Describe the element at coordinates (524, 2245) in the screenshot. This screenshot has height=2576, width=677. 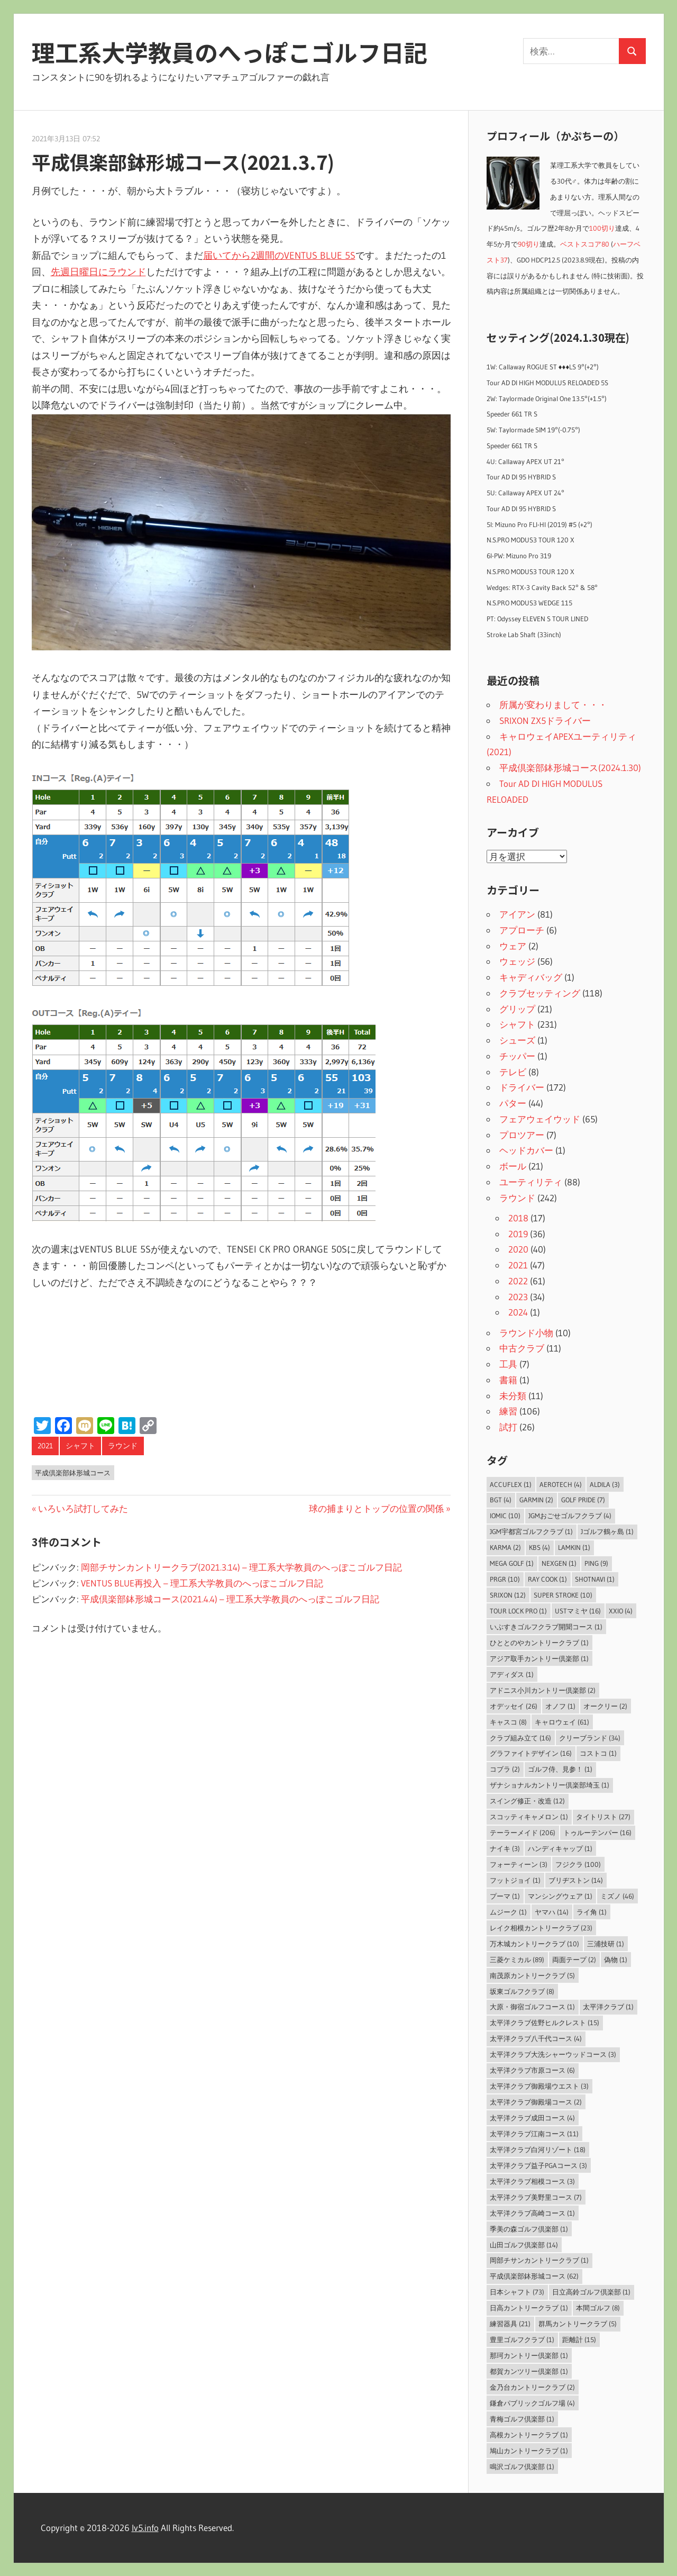
I see `山田ゴルフ倶楽部 [山田ゴルフ倶楽部 (14個の項目)]` at that location.